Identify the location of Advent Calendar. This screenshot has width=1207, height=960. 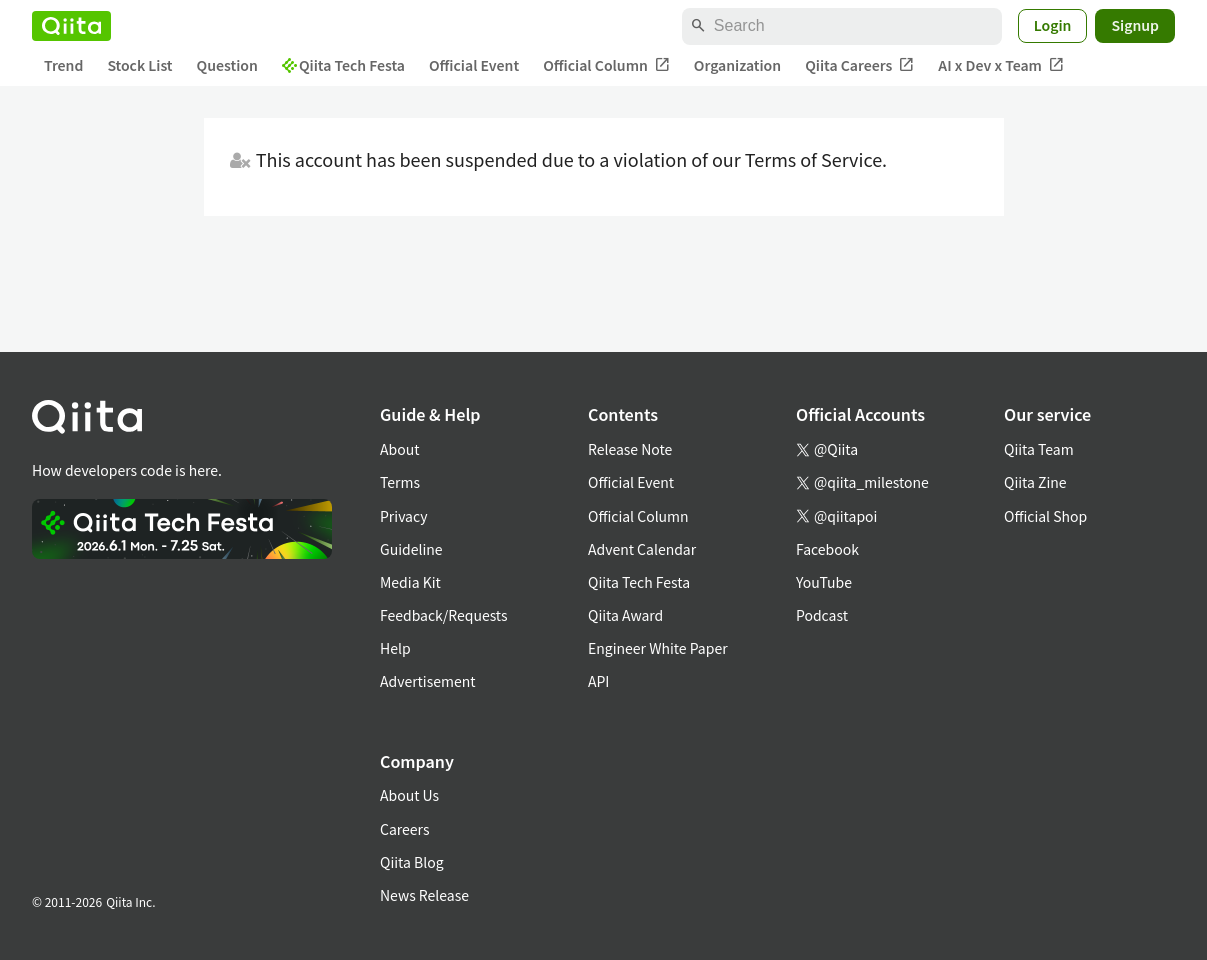
(642, 549).